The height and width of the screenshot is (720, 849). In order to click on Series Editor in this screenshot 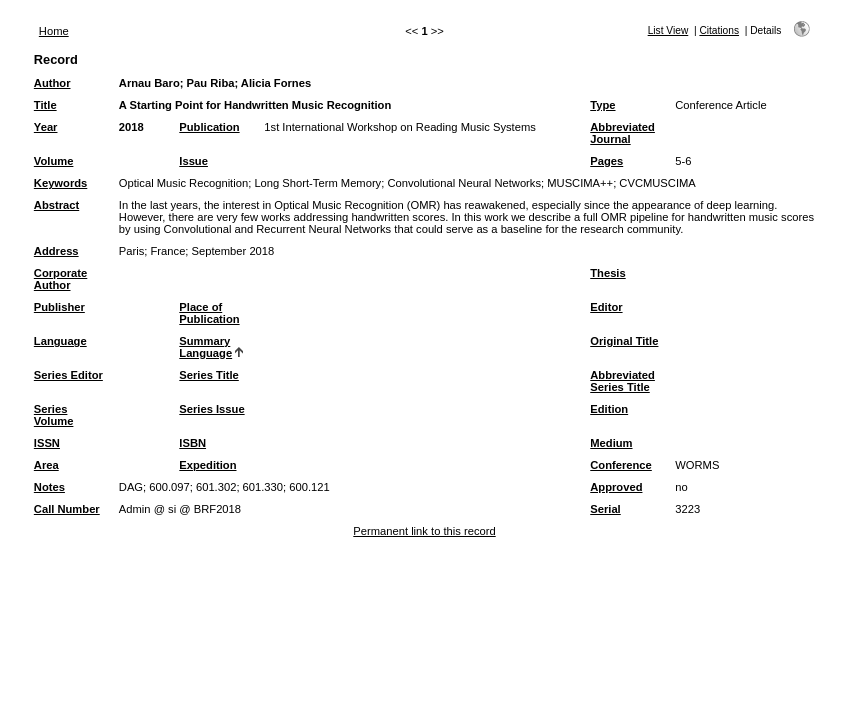, I will do `click(68, 375)`.